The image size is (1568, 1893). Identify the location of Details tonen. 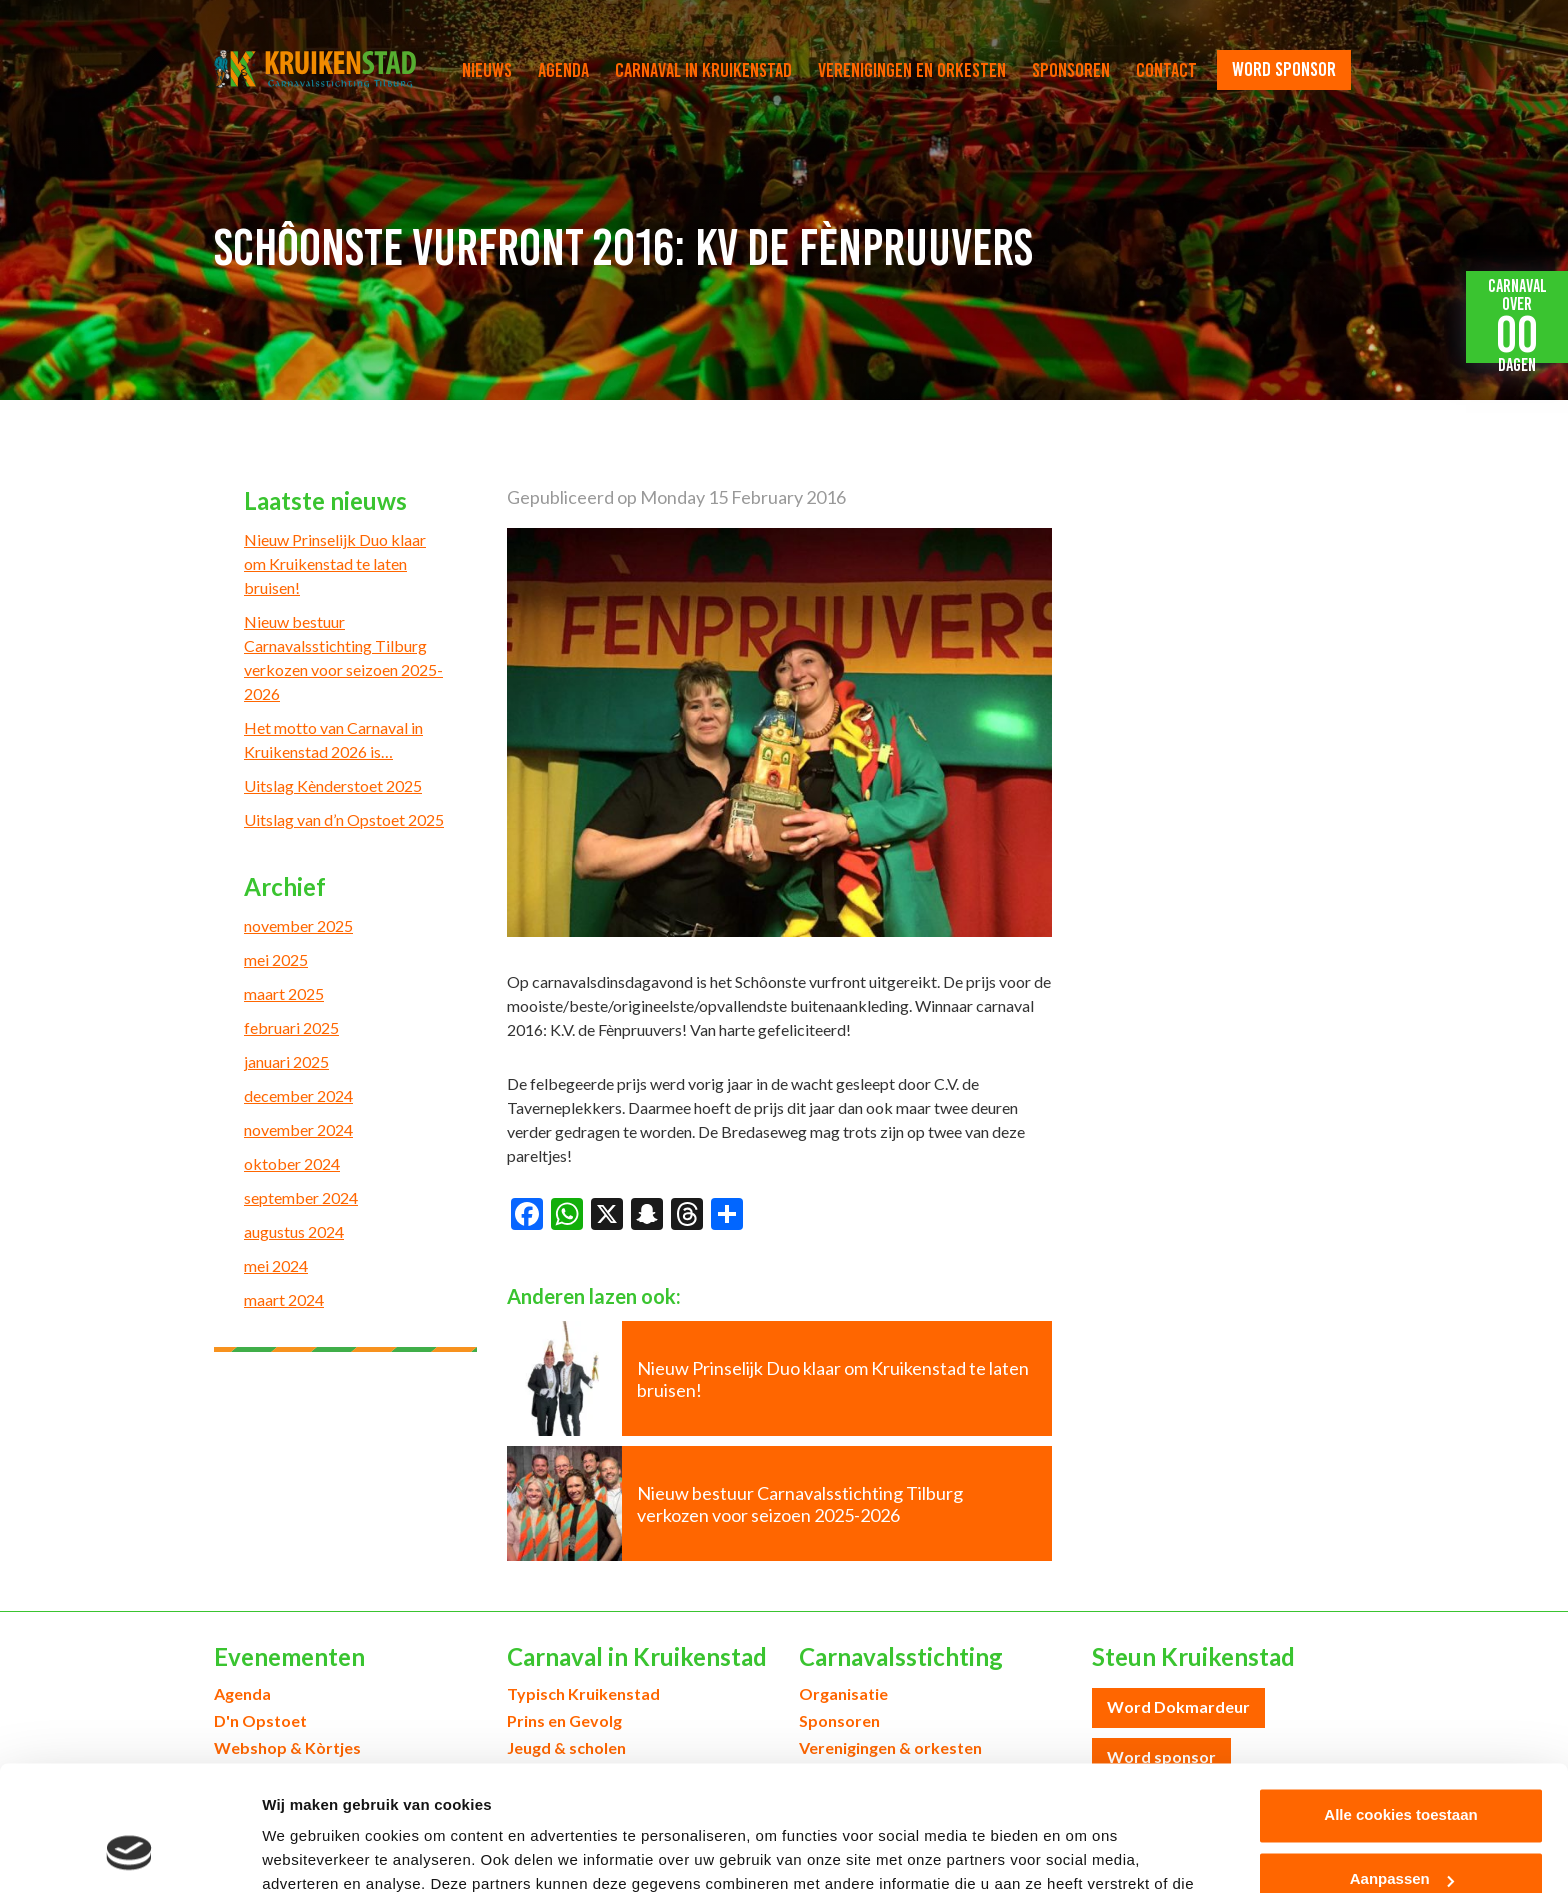
(309, 1853).